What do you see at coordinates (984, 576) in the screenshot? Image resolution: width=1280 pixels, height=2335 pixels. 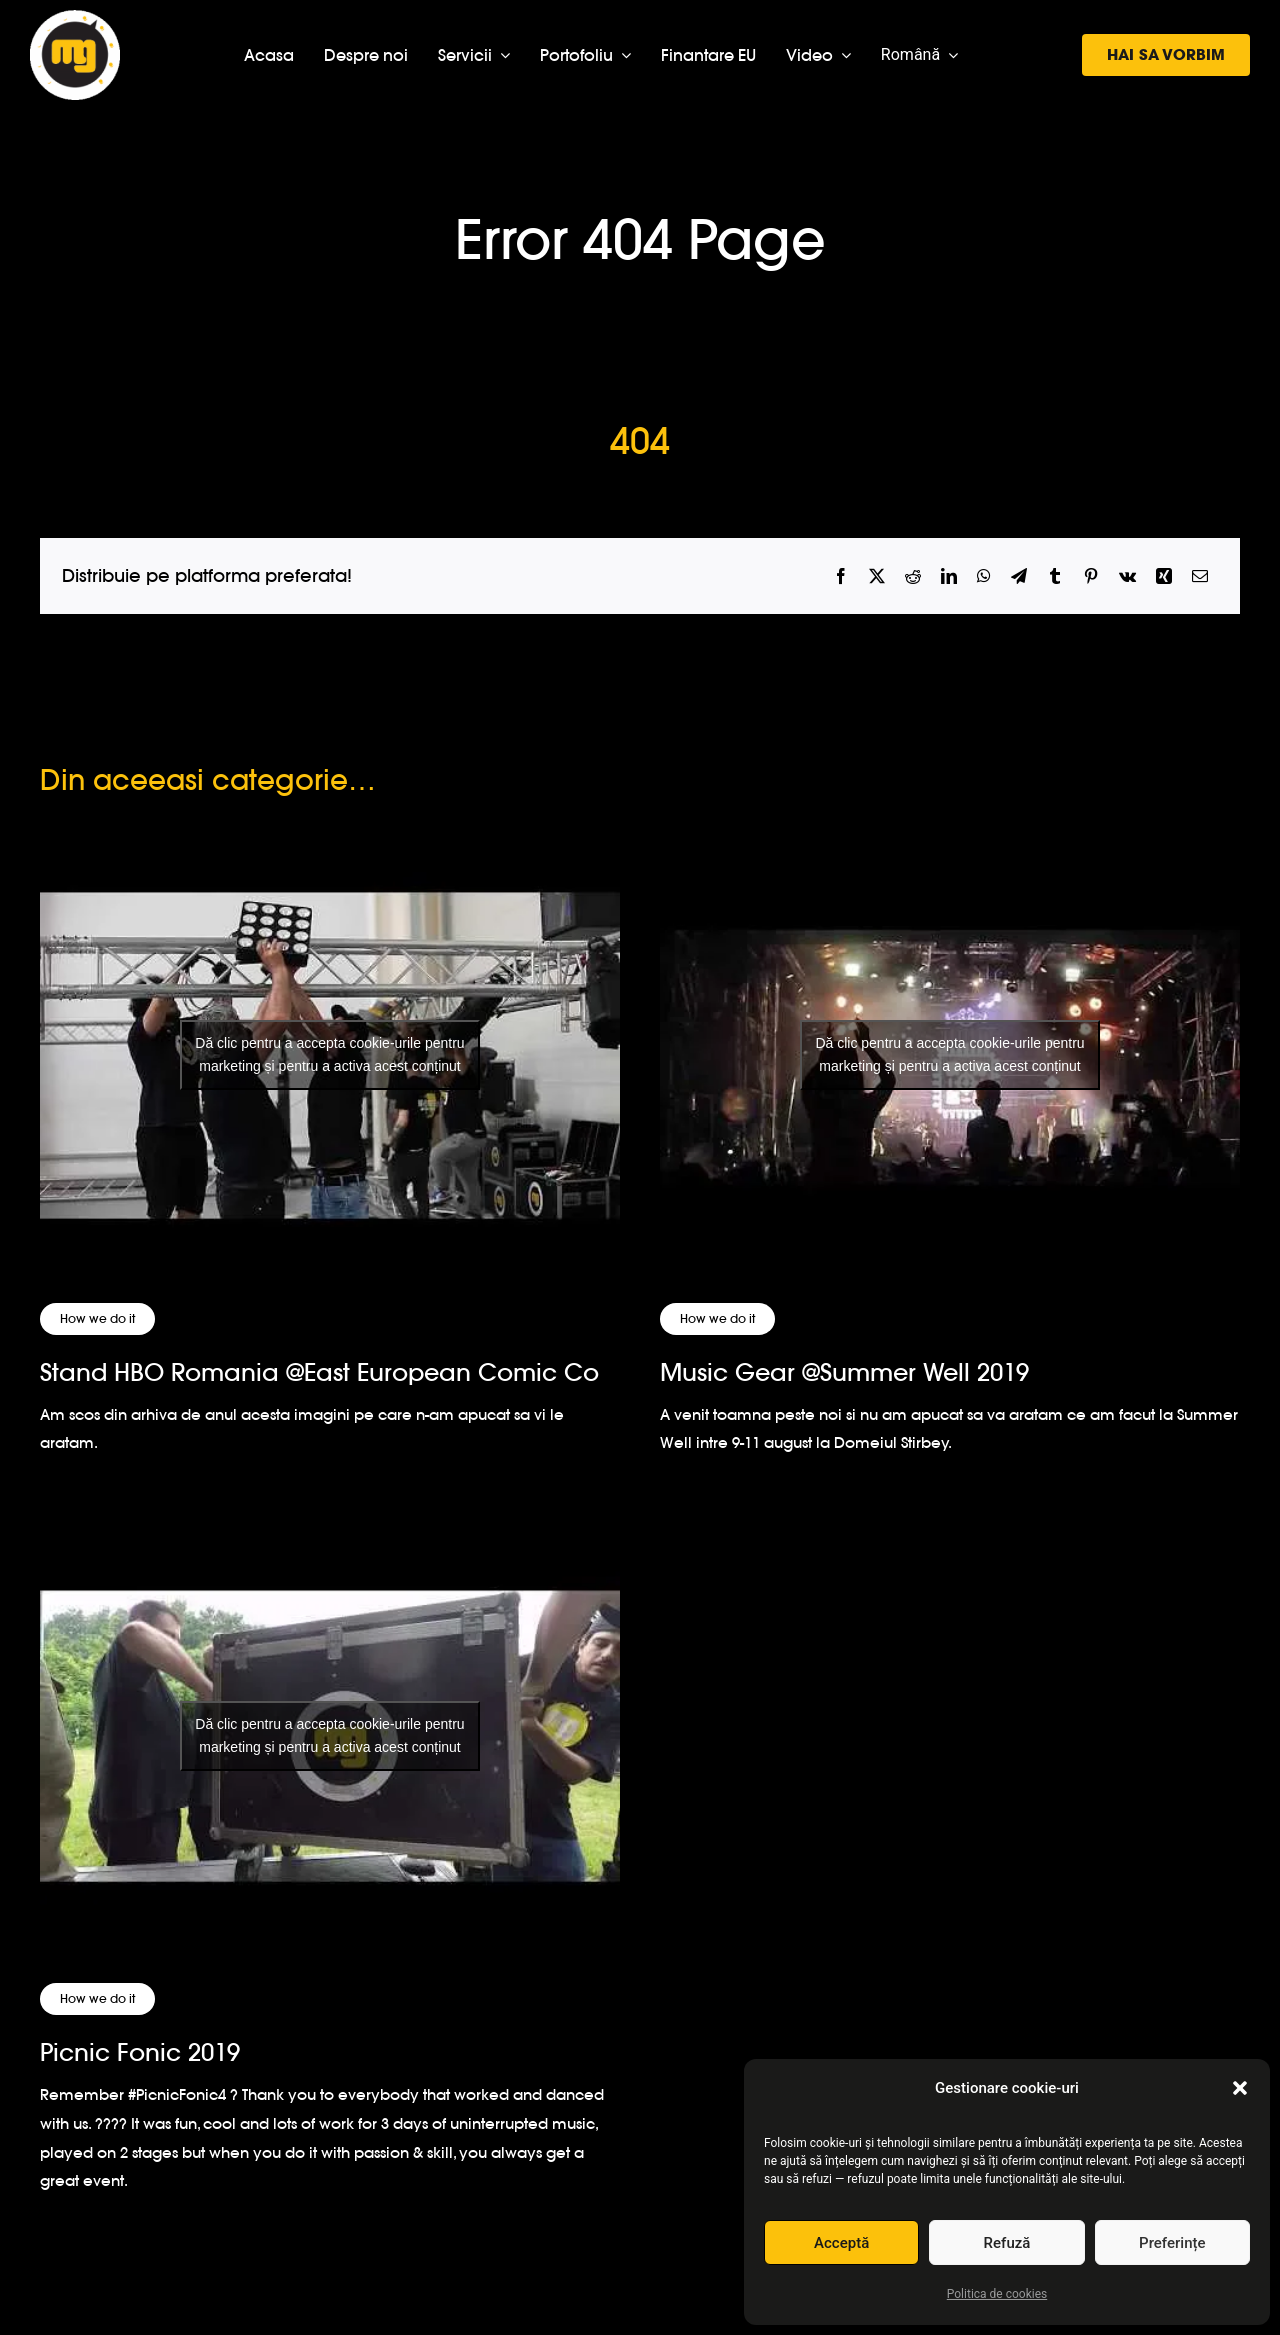 I see `[WhatsApp]` at bounding box center [984, 576].